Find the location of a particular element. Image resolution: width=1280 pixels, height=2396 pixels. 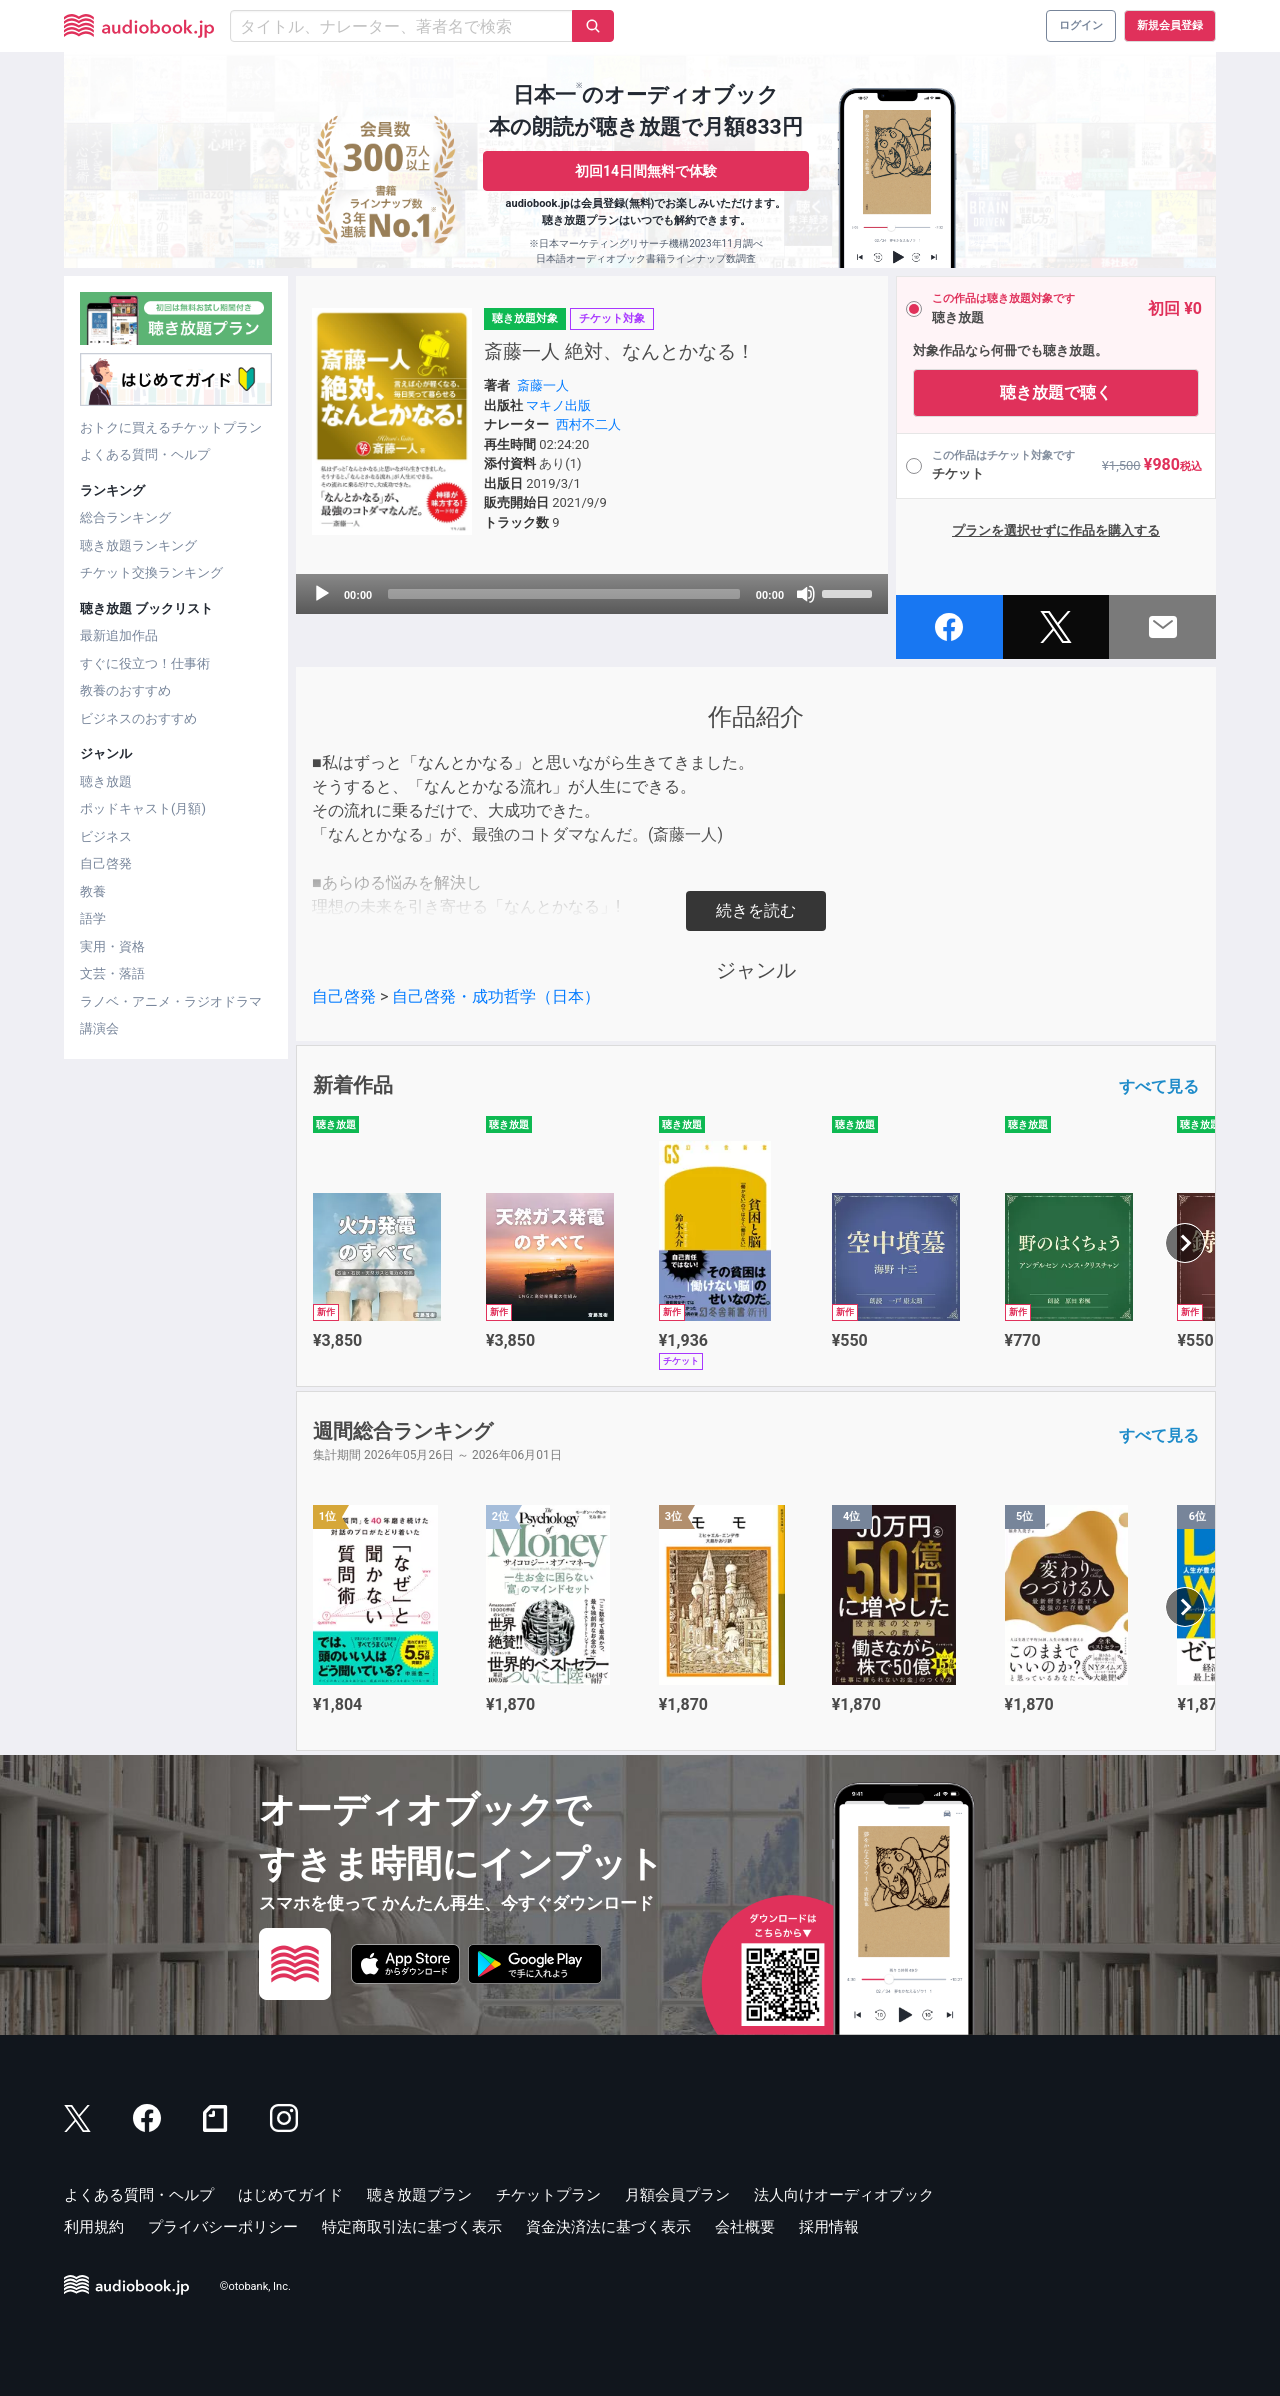

西村不二人 is located at coordinates (588, 424).